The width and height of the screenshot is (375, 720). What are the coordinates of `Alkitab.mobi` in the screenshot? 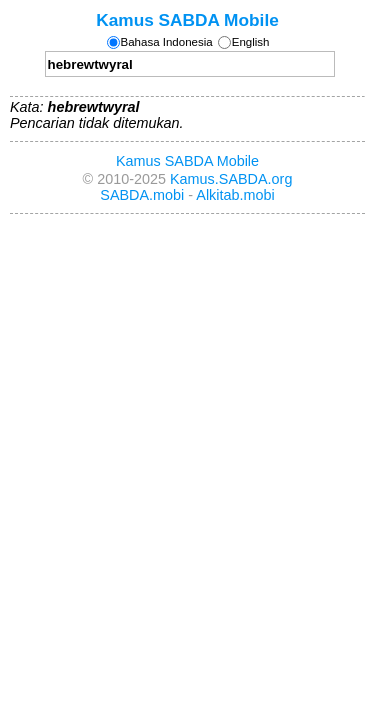 It's located at (235, 195).